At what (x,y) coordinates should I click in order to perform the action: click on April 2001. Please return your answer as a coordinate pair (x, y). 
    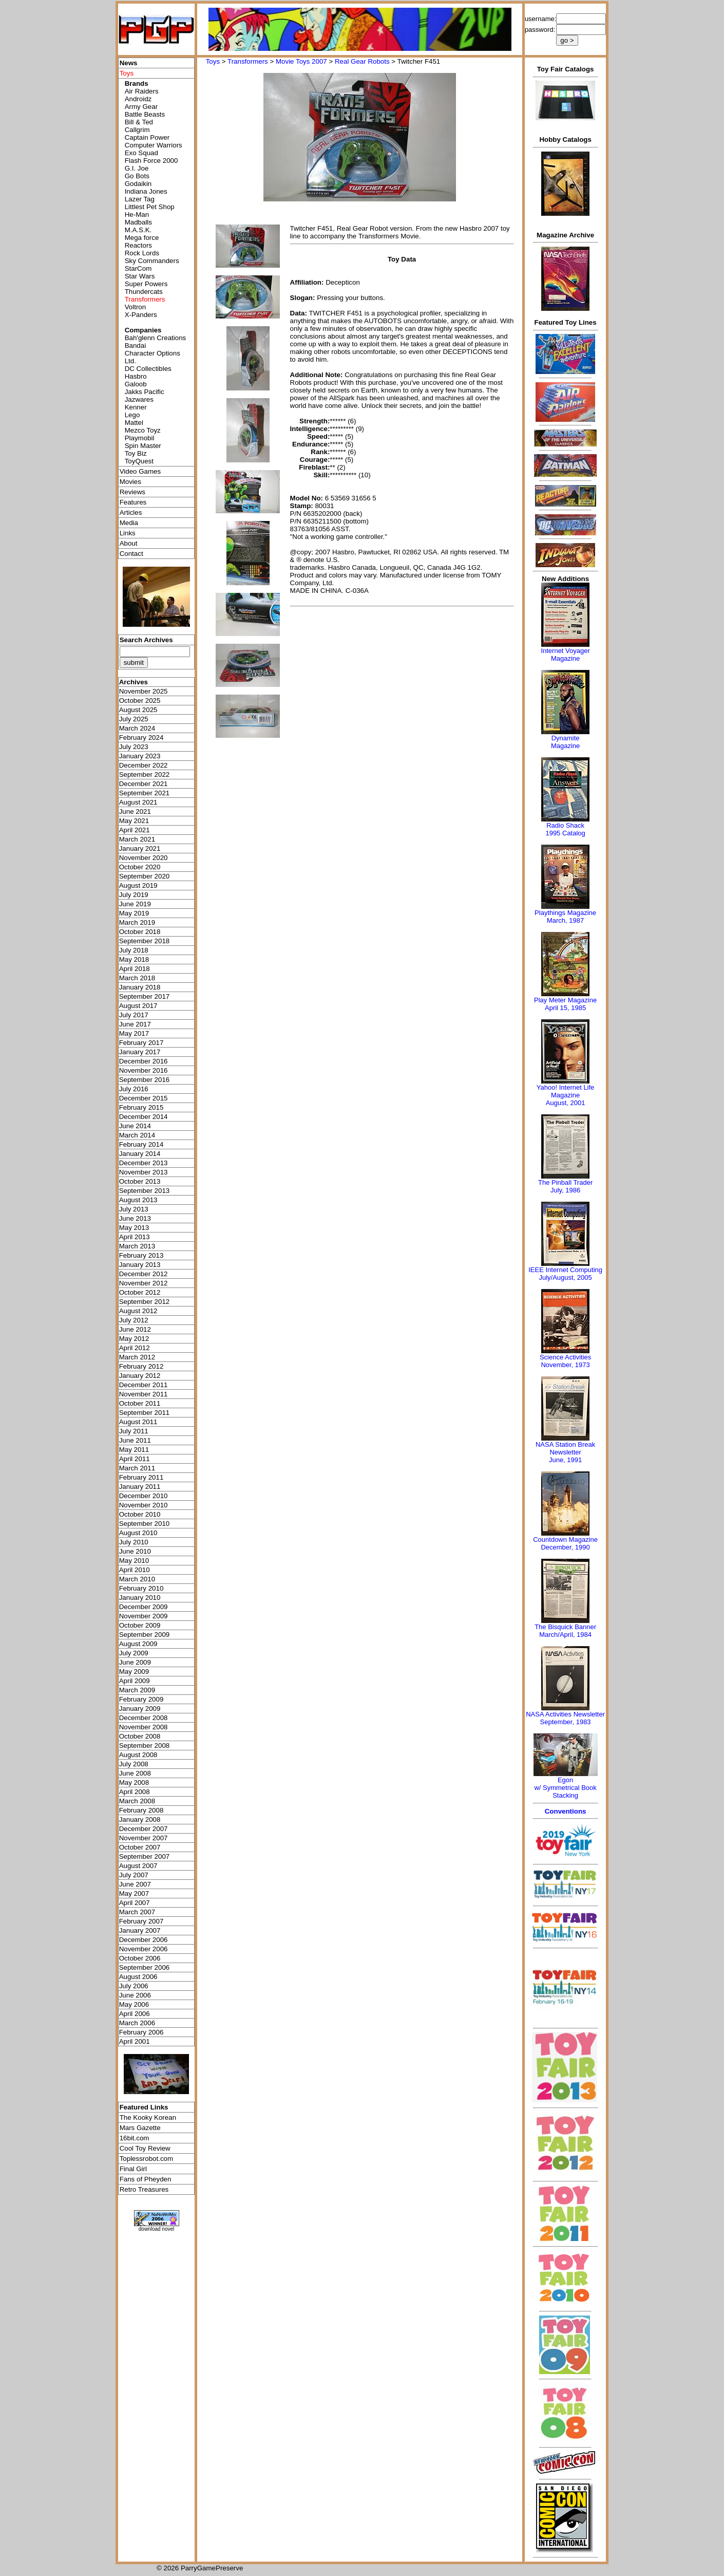
    Looking at the image, I should click on (134, 2041).